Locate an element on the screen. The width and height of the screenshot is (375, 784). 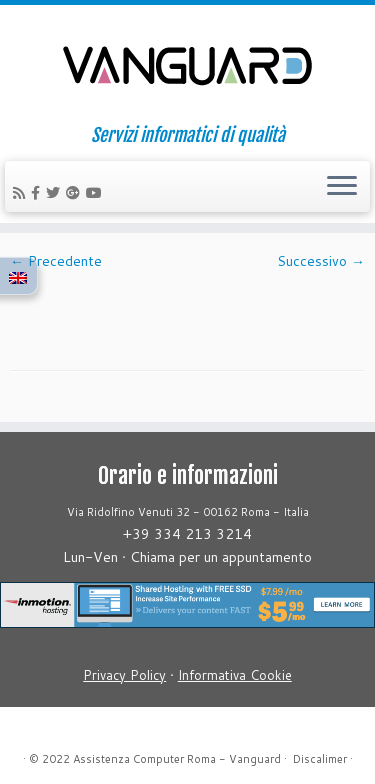
[Follow us on Facebook-official] is located at coordinates (38, 193).